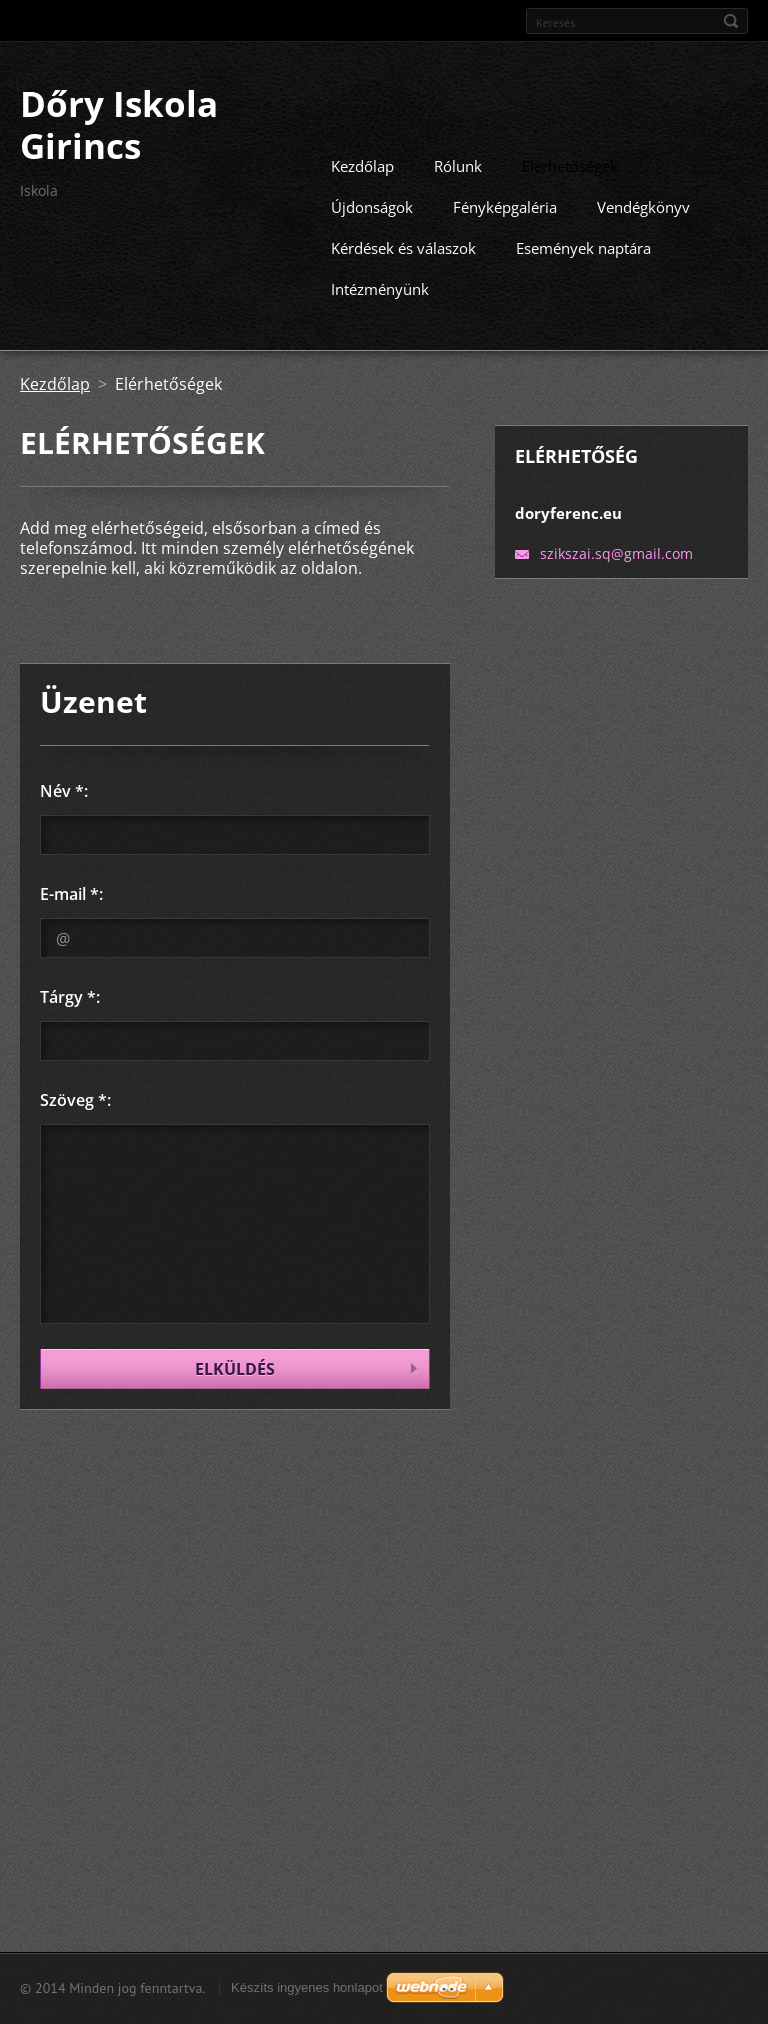  What do you see at coordinates (380, 287) in the screenshot?
I see `Intézményünk` at bounding box center [380, 287].